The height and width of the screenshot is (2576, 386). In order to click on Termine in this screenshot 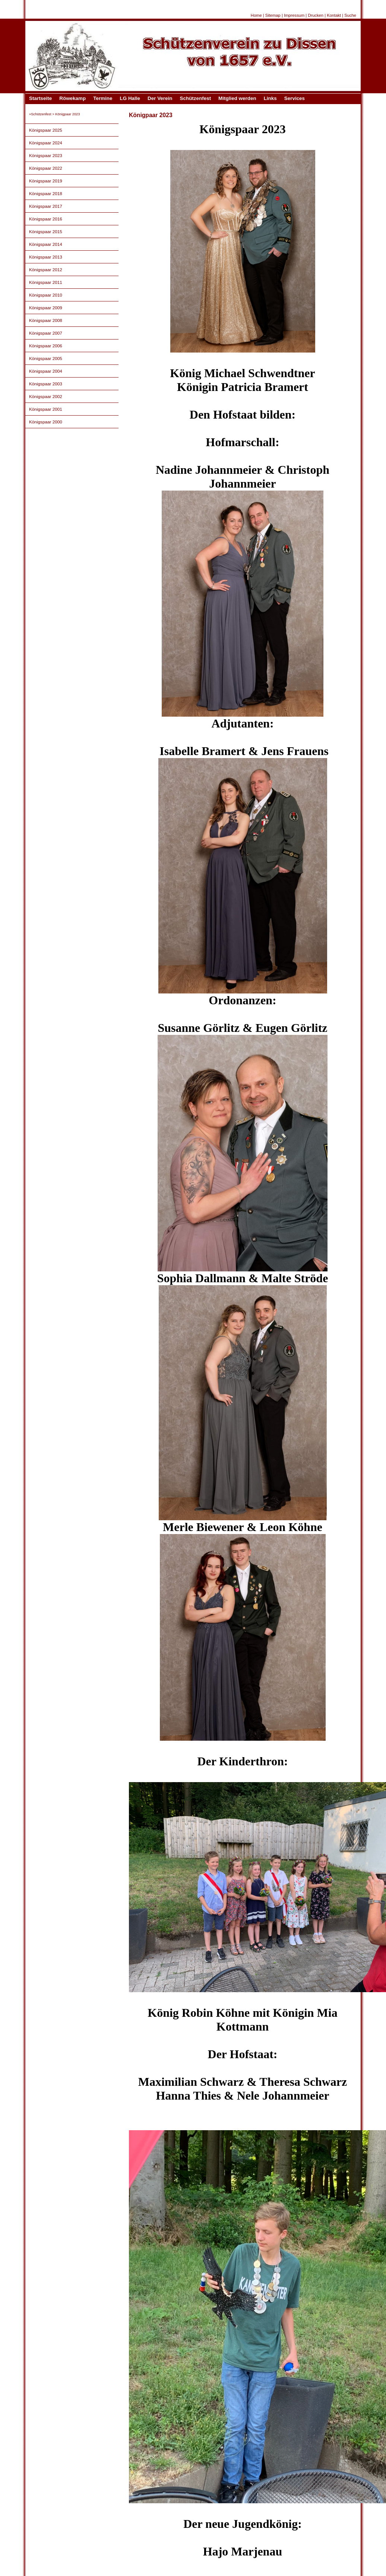, I will do `click(102, 98)`.